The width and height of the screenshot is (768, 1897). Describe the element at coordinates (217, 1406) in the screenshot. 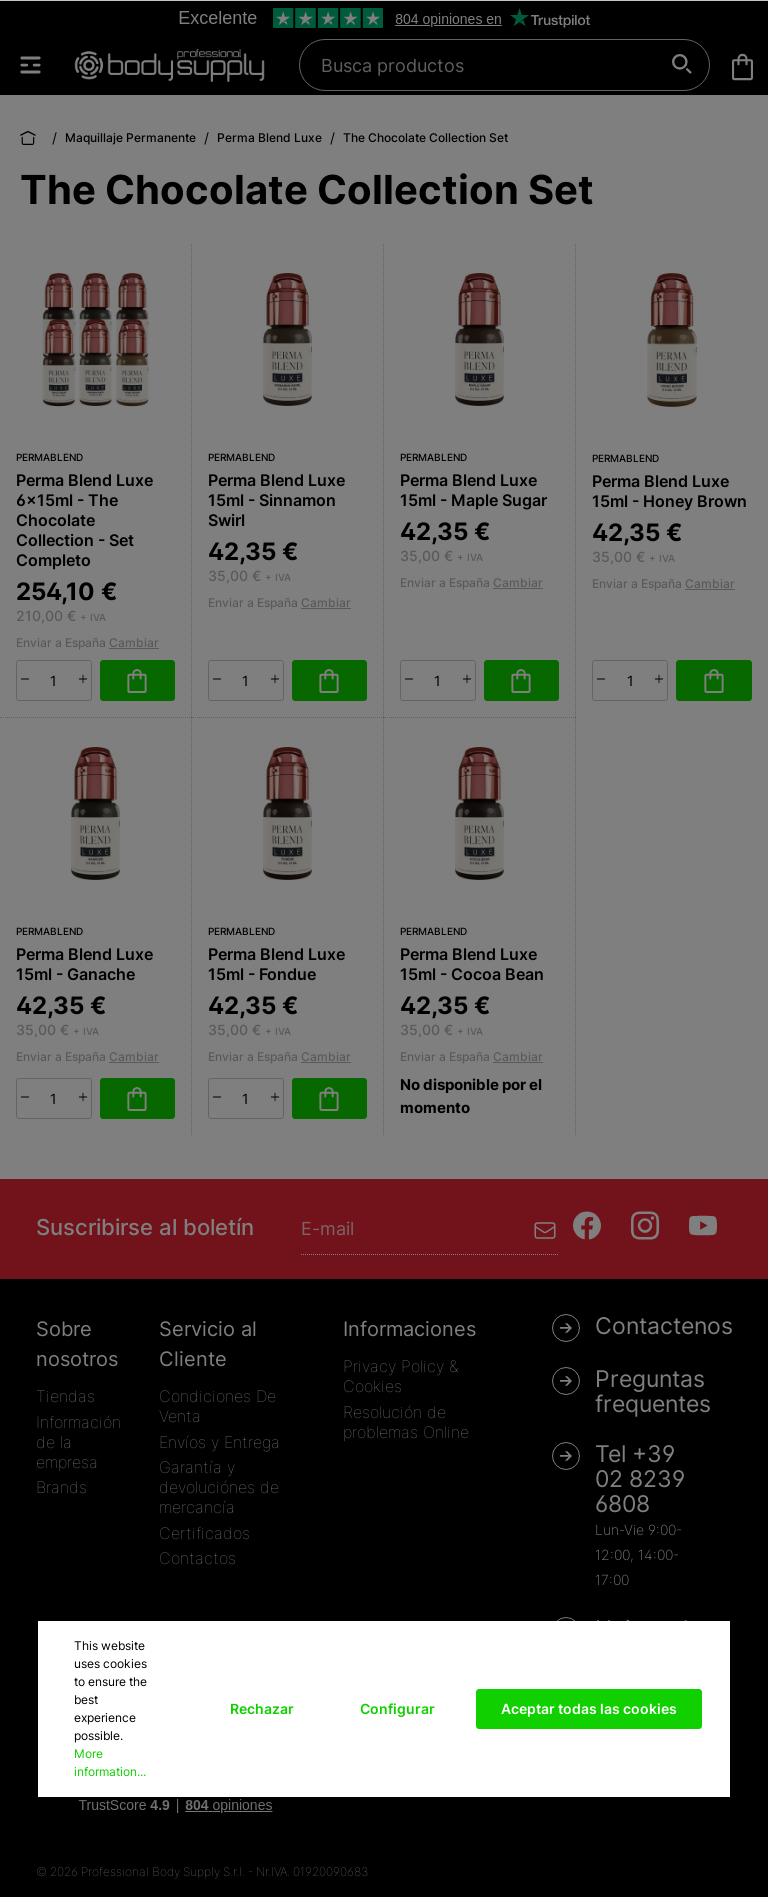

I see `Condiciones De Venta` at that location.